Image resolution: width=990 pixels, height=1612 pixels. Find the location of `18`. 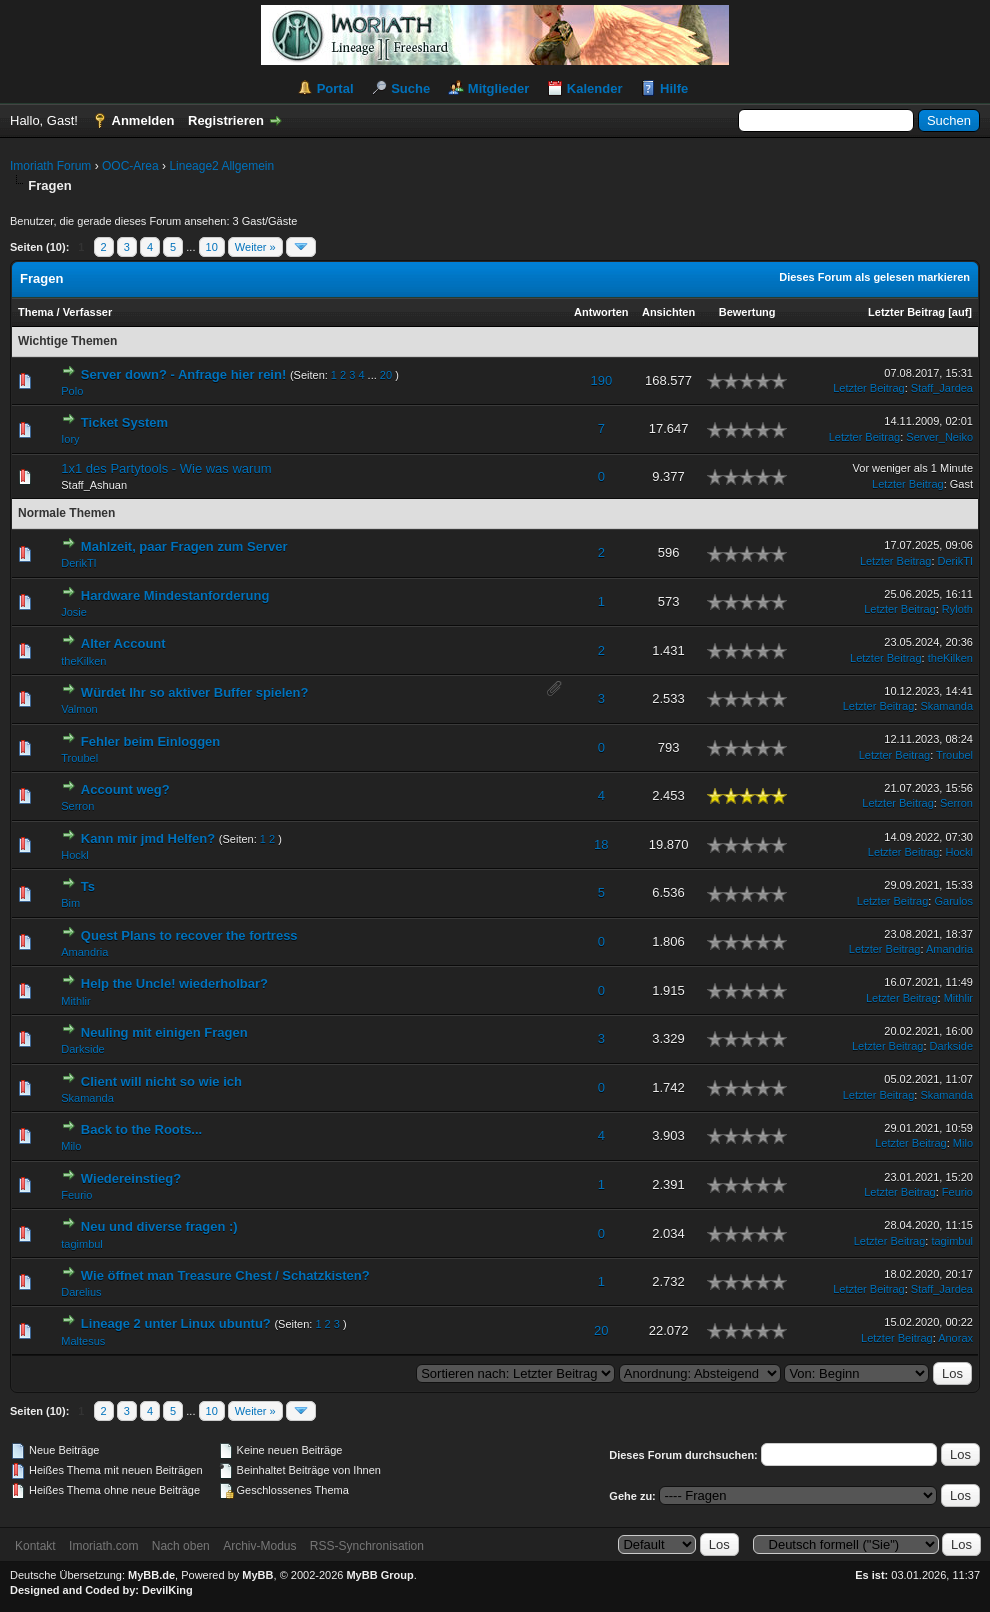

18 is located at coordinates (601, 844).